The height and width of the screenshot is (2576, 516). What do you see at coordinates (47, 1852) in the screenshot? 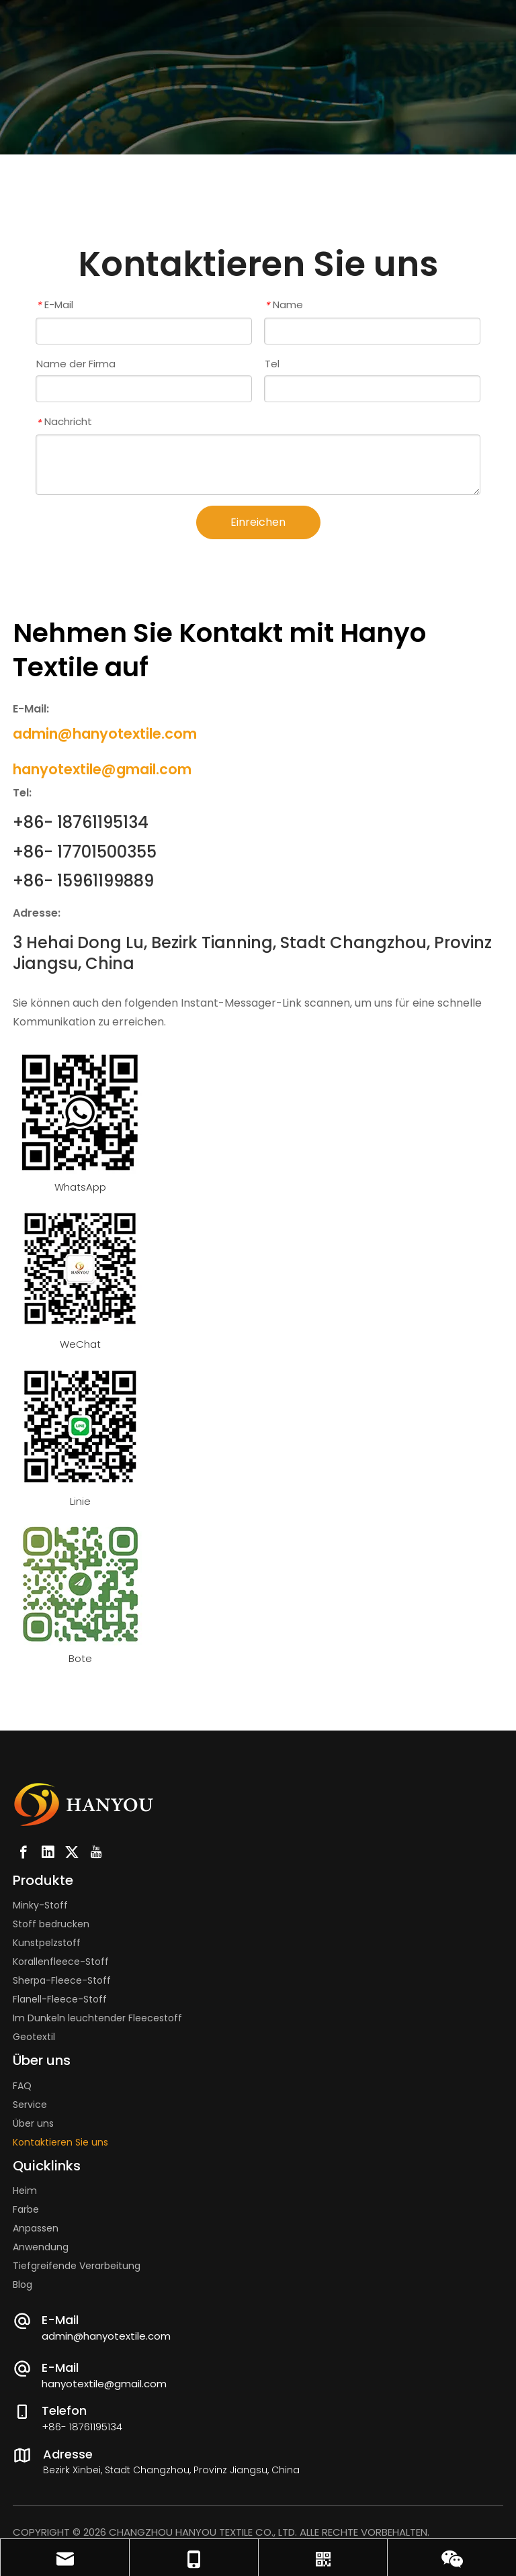
I see `[Linkedin]` at bounding box center [47, 1852].